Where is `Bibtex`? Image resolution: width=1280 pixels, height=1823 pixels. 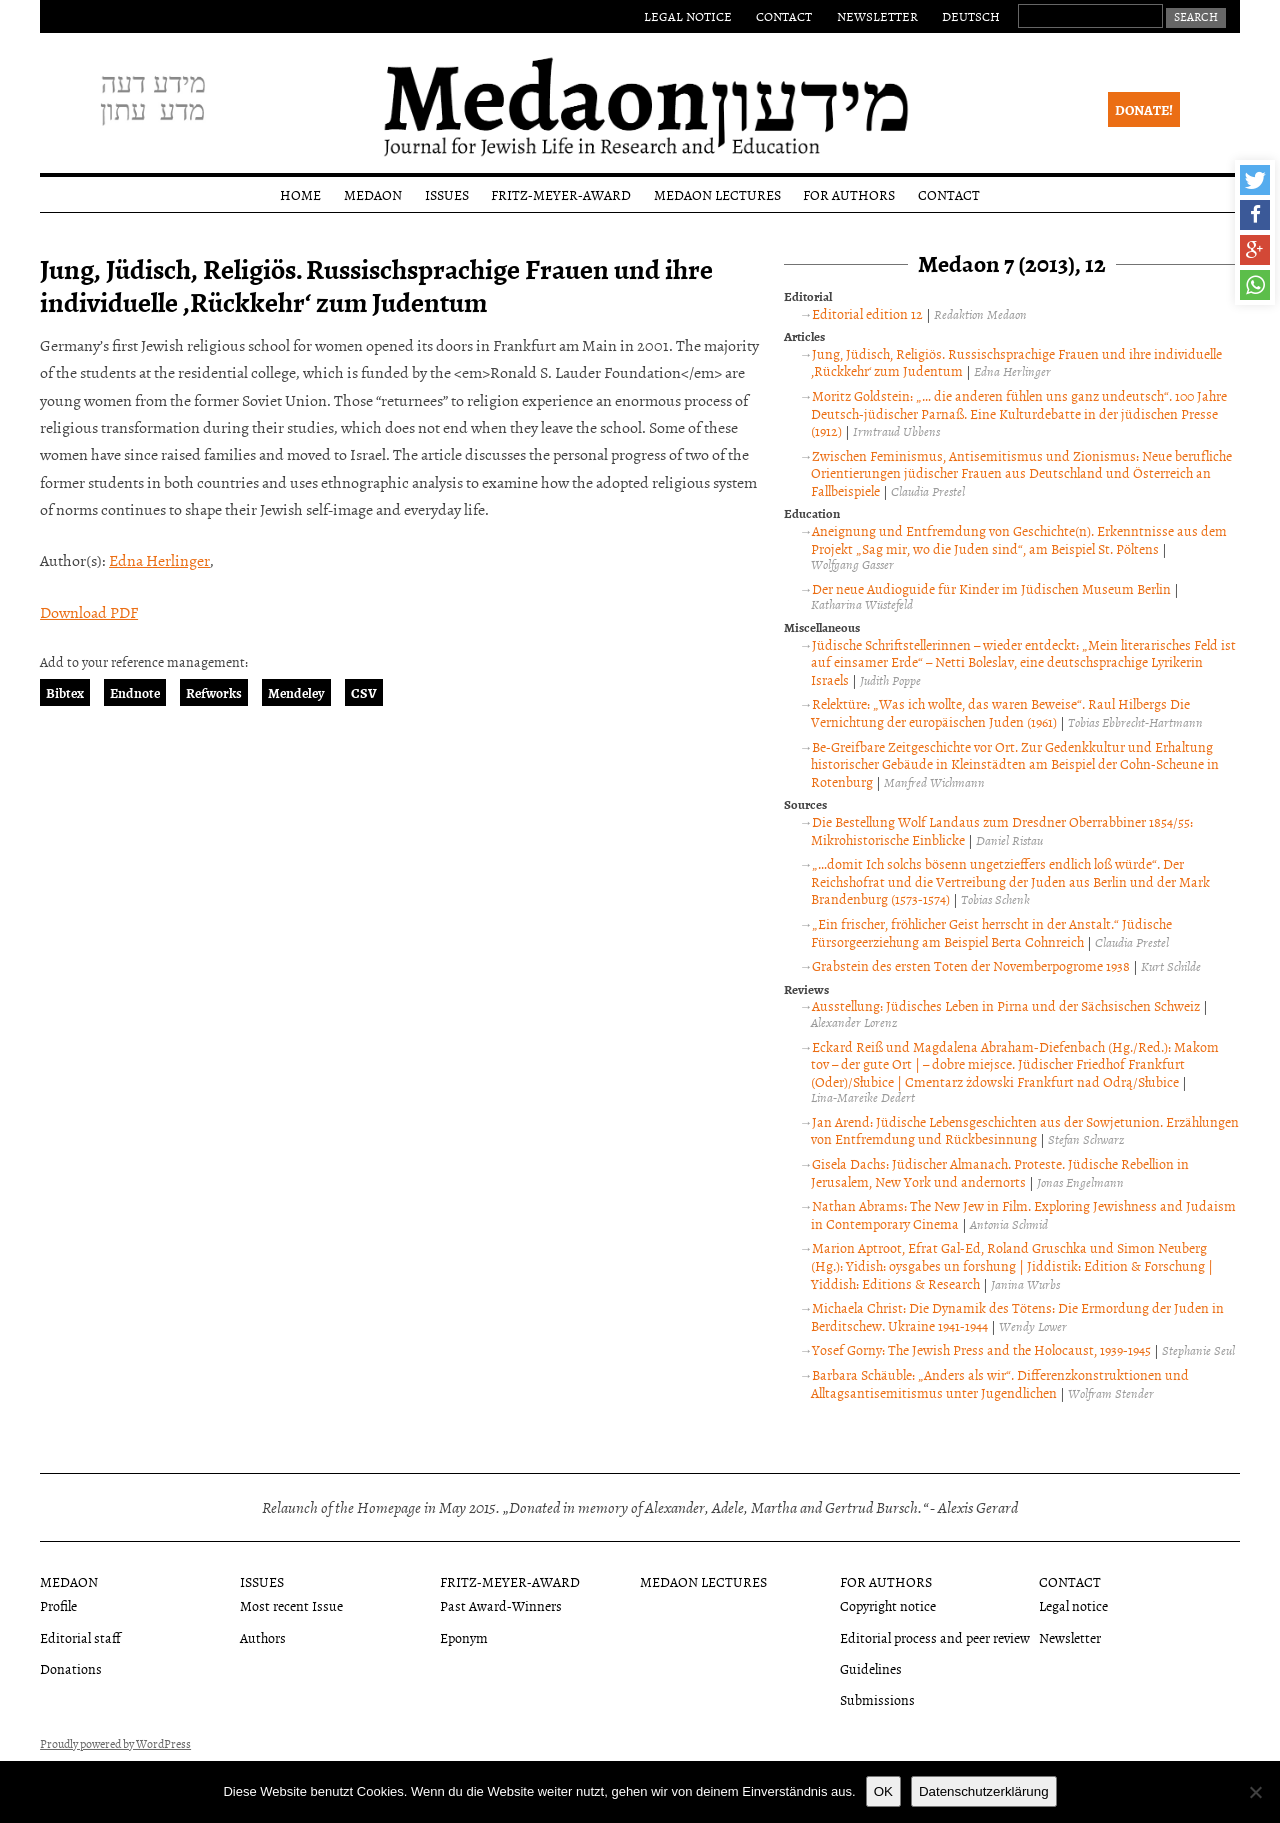 Bibtex is located at coordinates (65, 692).